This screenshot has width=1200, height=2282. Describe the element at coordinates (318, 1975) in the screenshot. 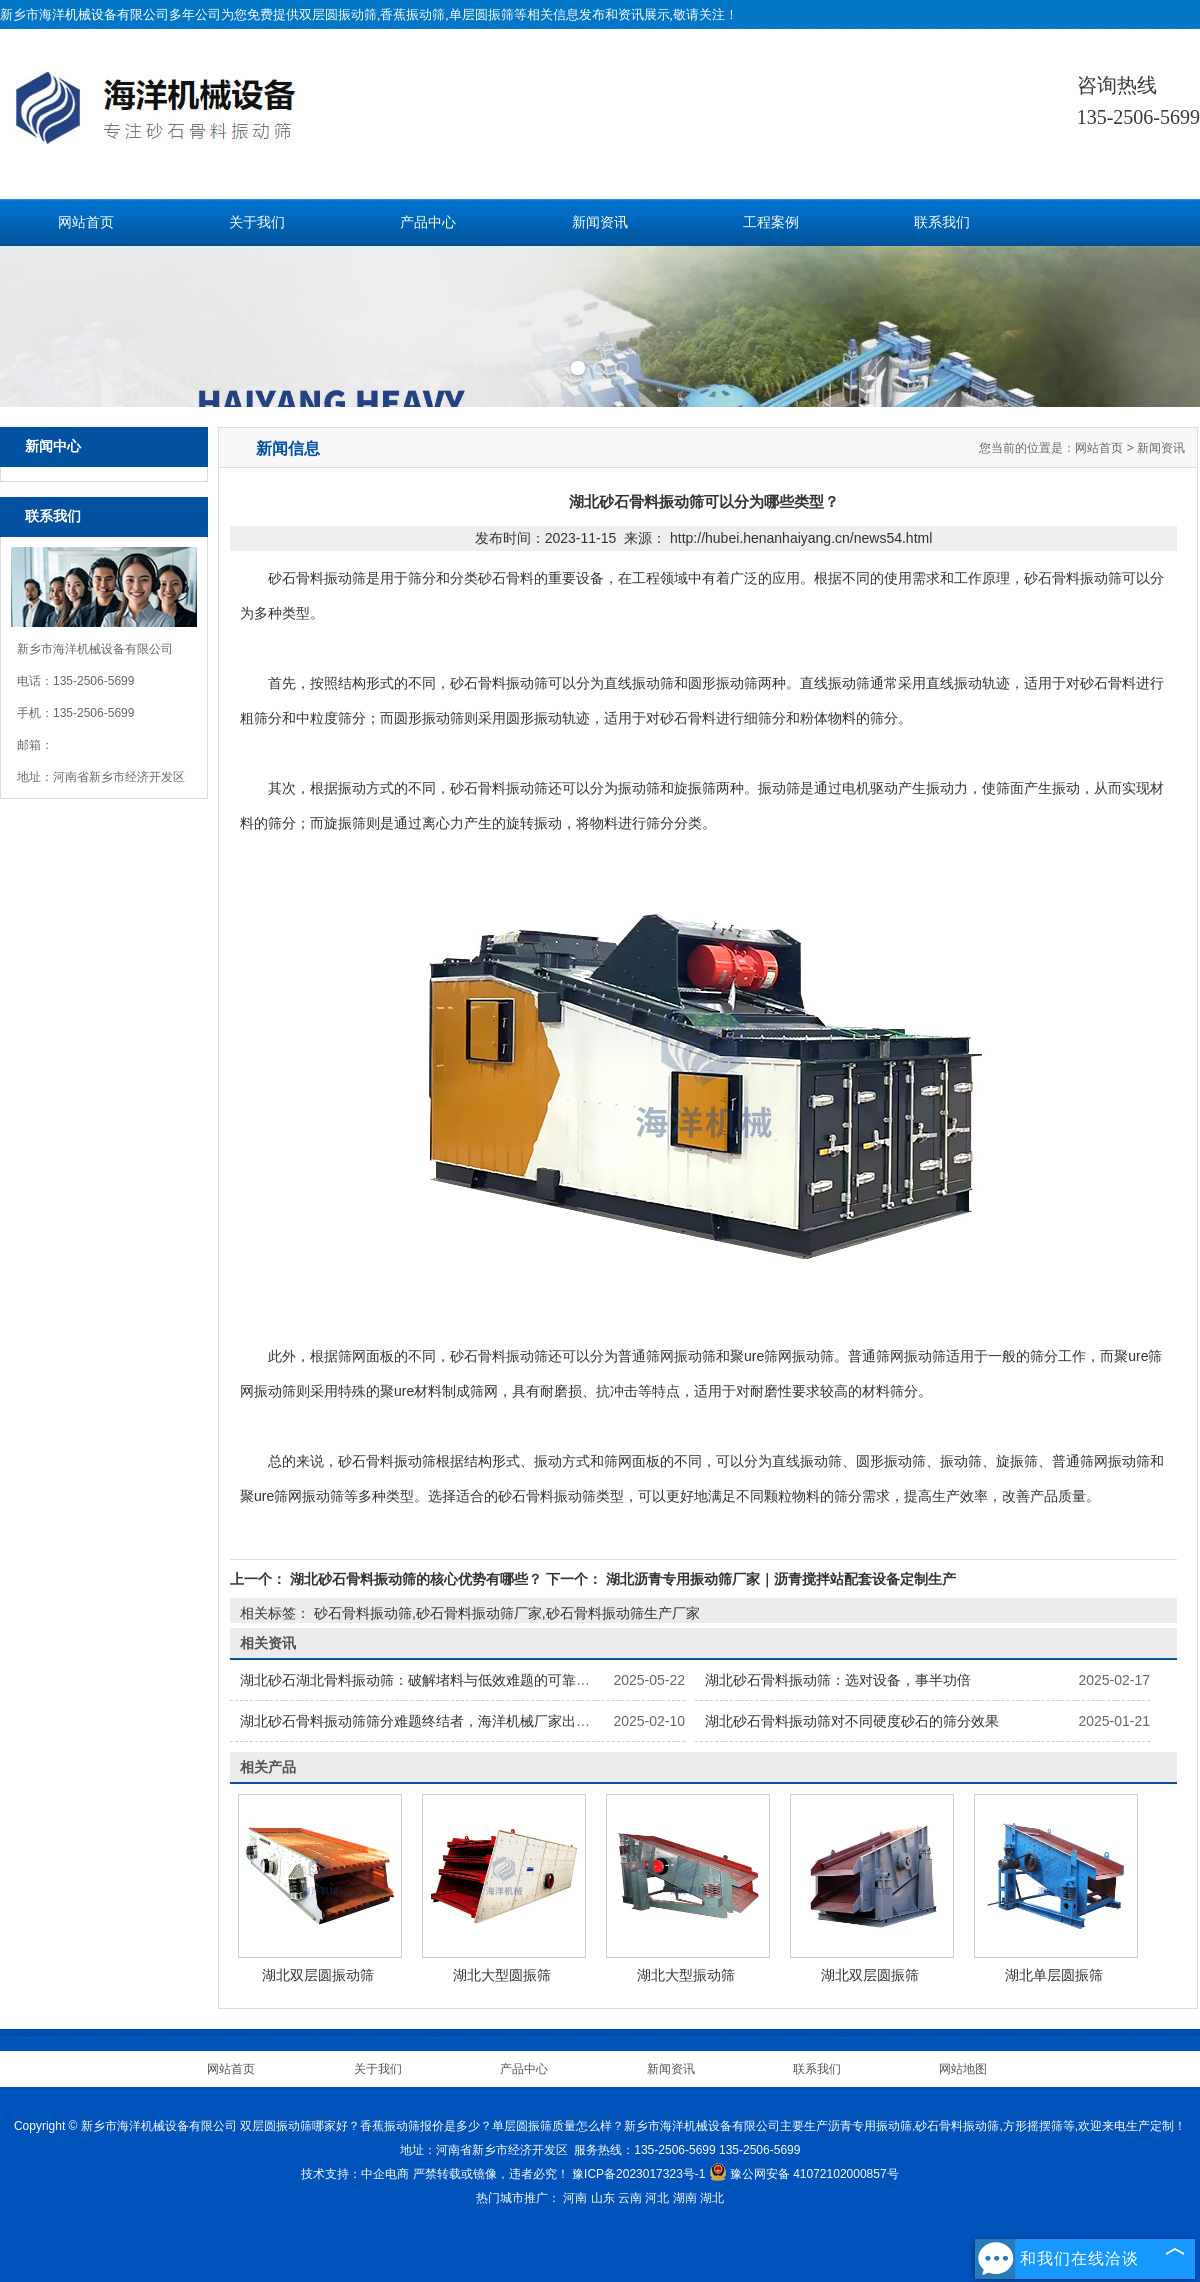

I see `湖北双层圆振动筛` at that location.